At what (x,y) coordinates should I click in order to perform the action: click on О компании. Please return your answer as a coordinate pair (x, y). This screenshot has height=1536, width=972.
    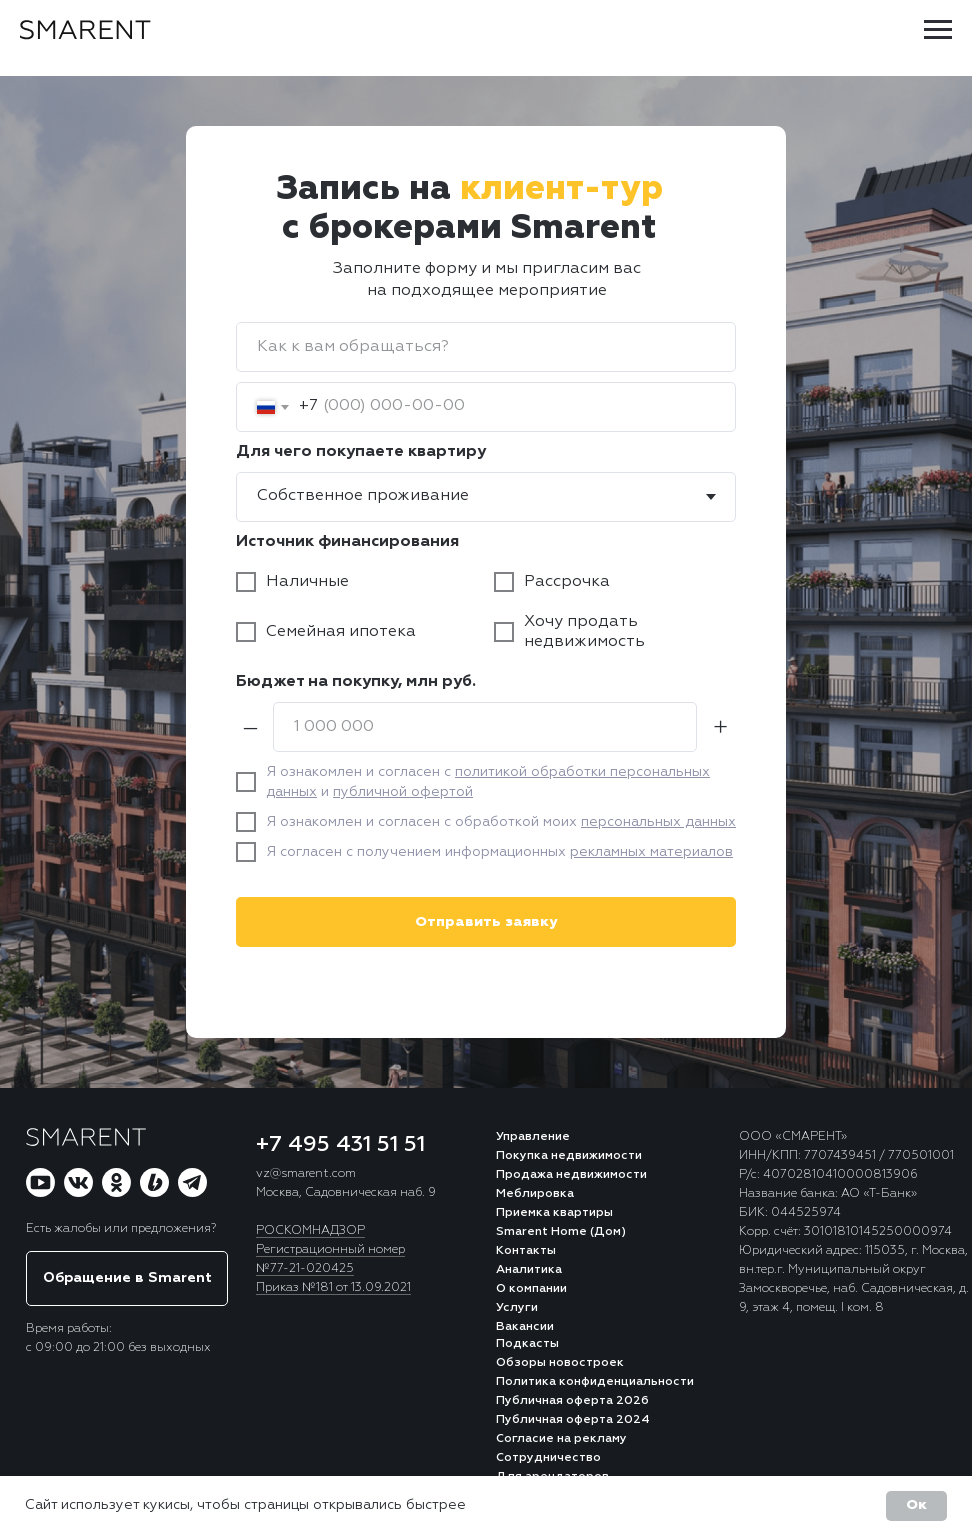
    Looking at the image, I should click on (531, 1289).